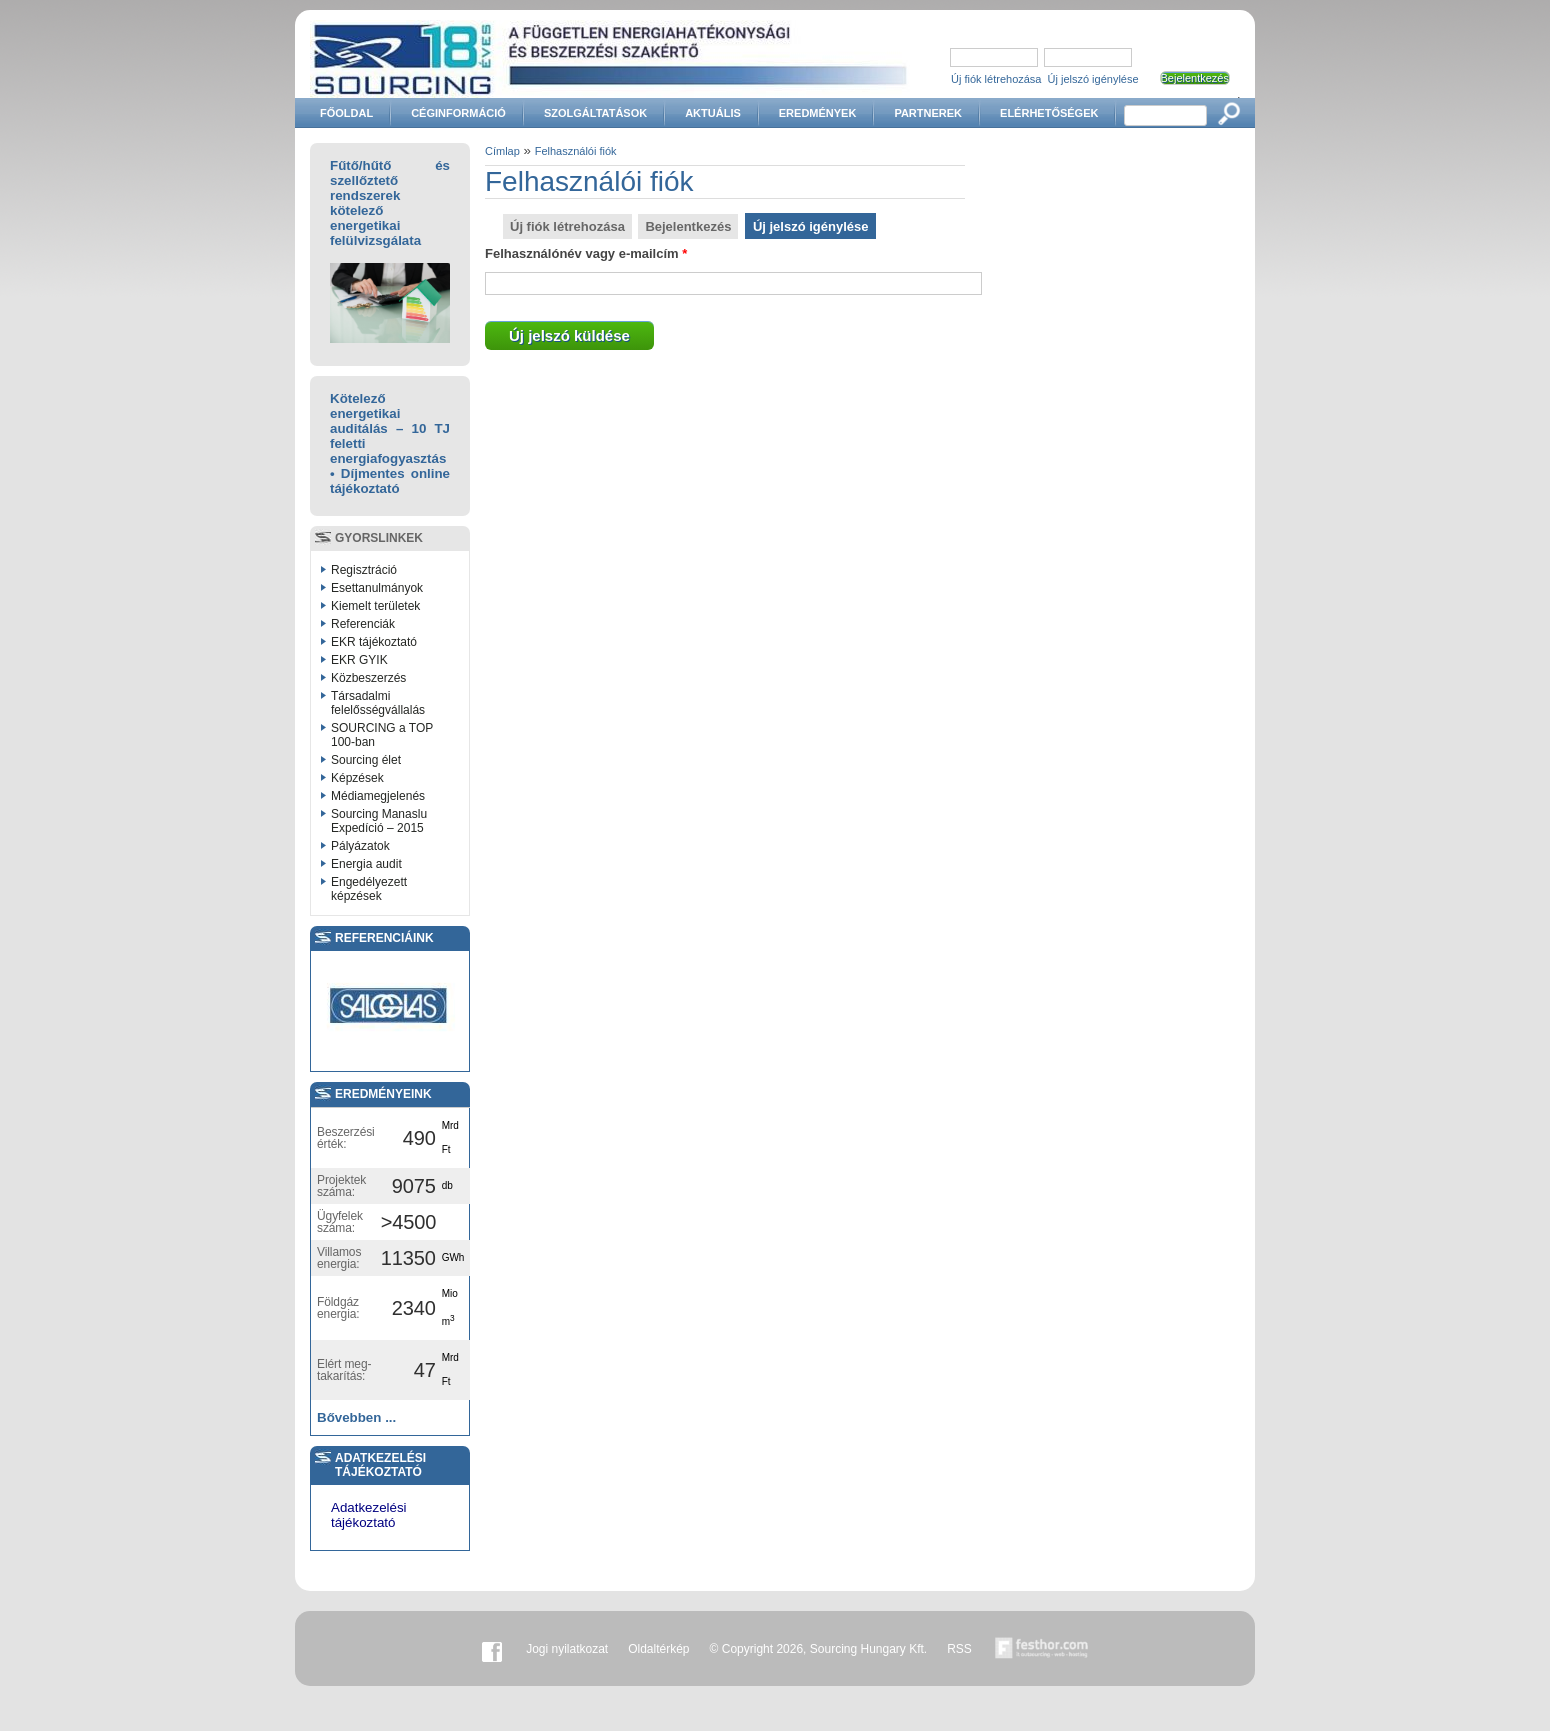 This screenshot has height=1731, width=1550. I want to click on Sourcing élet, so click(366, 760).